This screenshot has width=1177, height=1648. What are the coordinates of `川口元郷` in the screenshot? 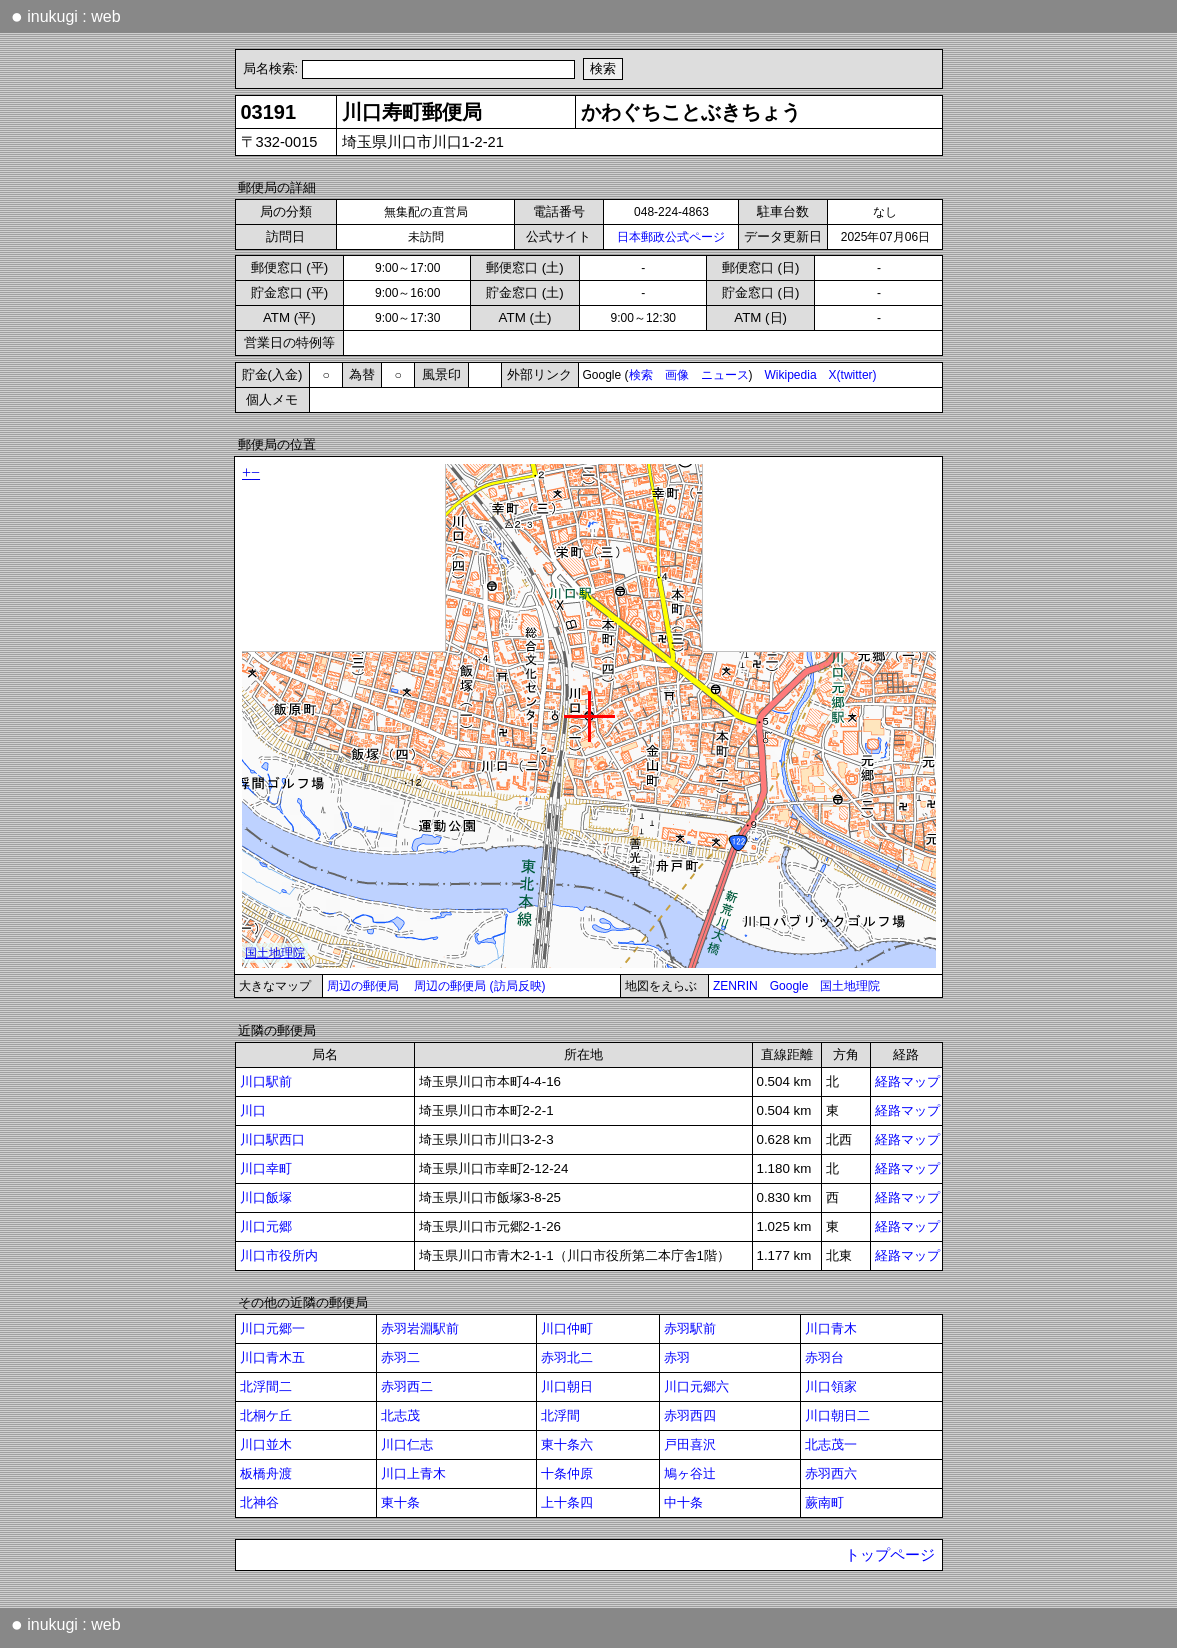 It's located at (266, 1226).